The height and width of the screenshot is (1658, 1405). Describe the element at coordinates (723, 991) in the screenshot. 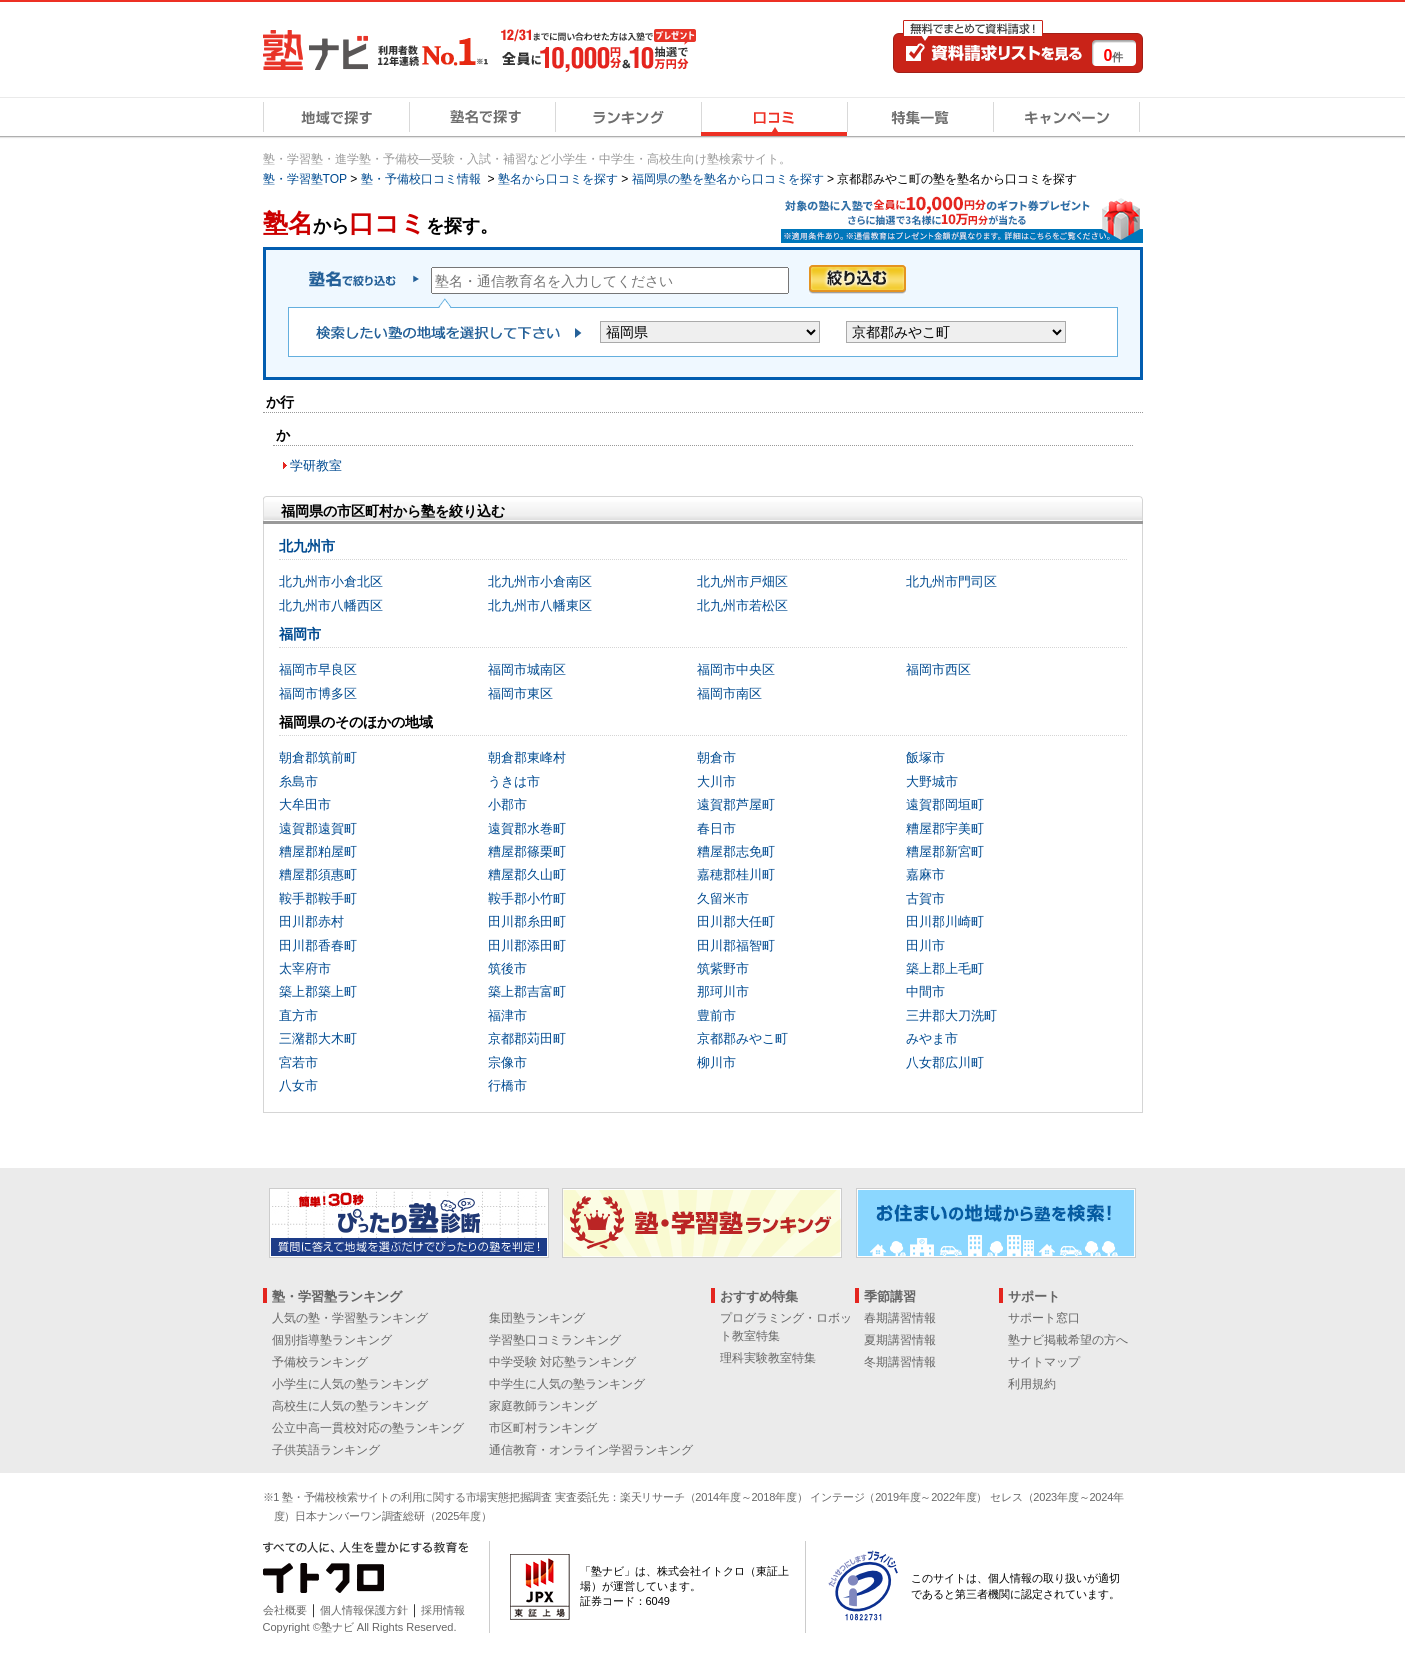

I see `那珂川市` at that location.